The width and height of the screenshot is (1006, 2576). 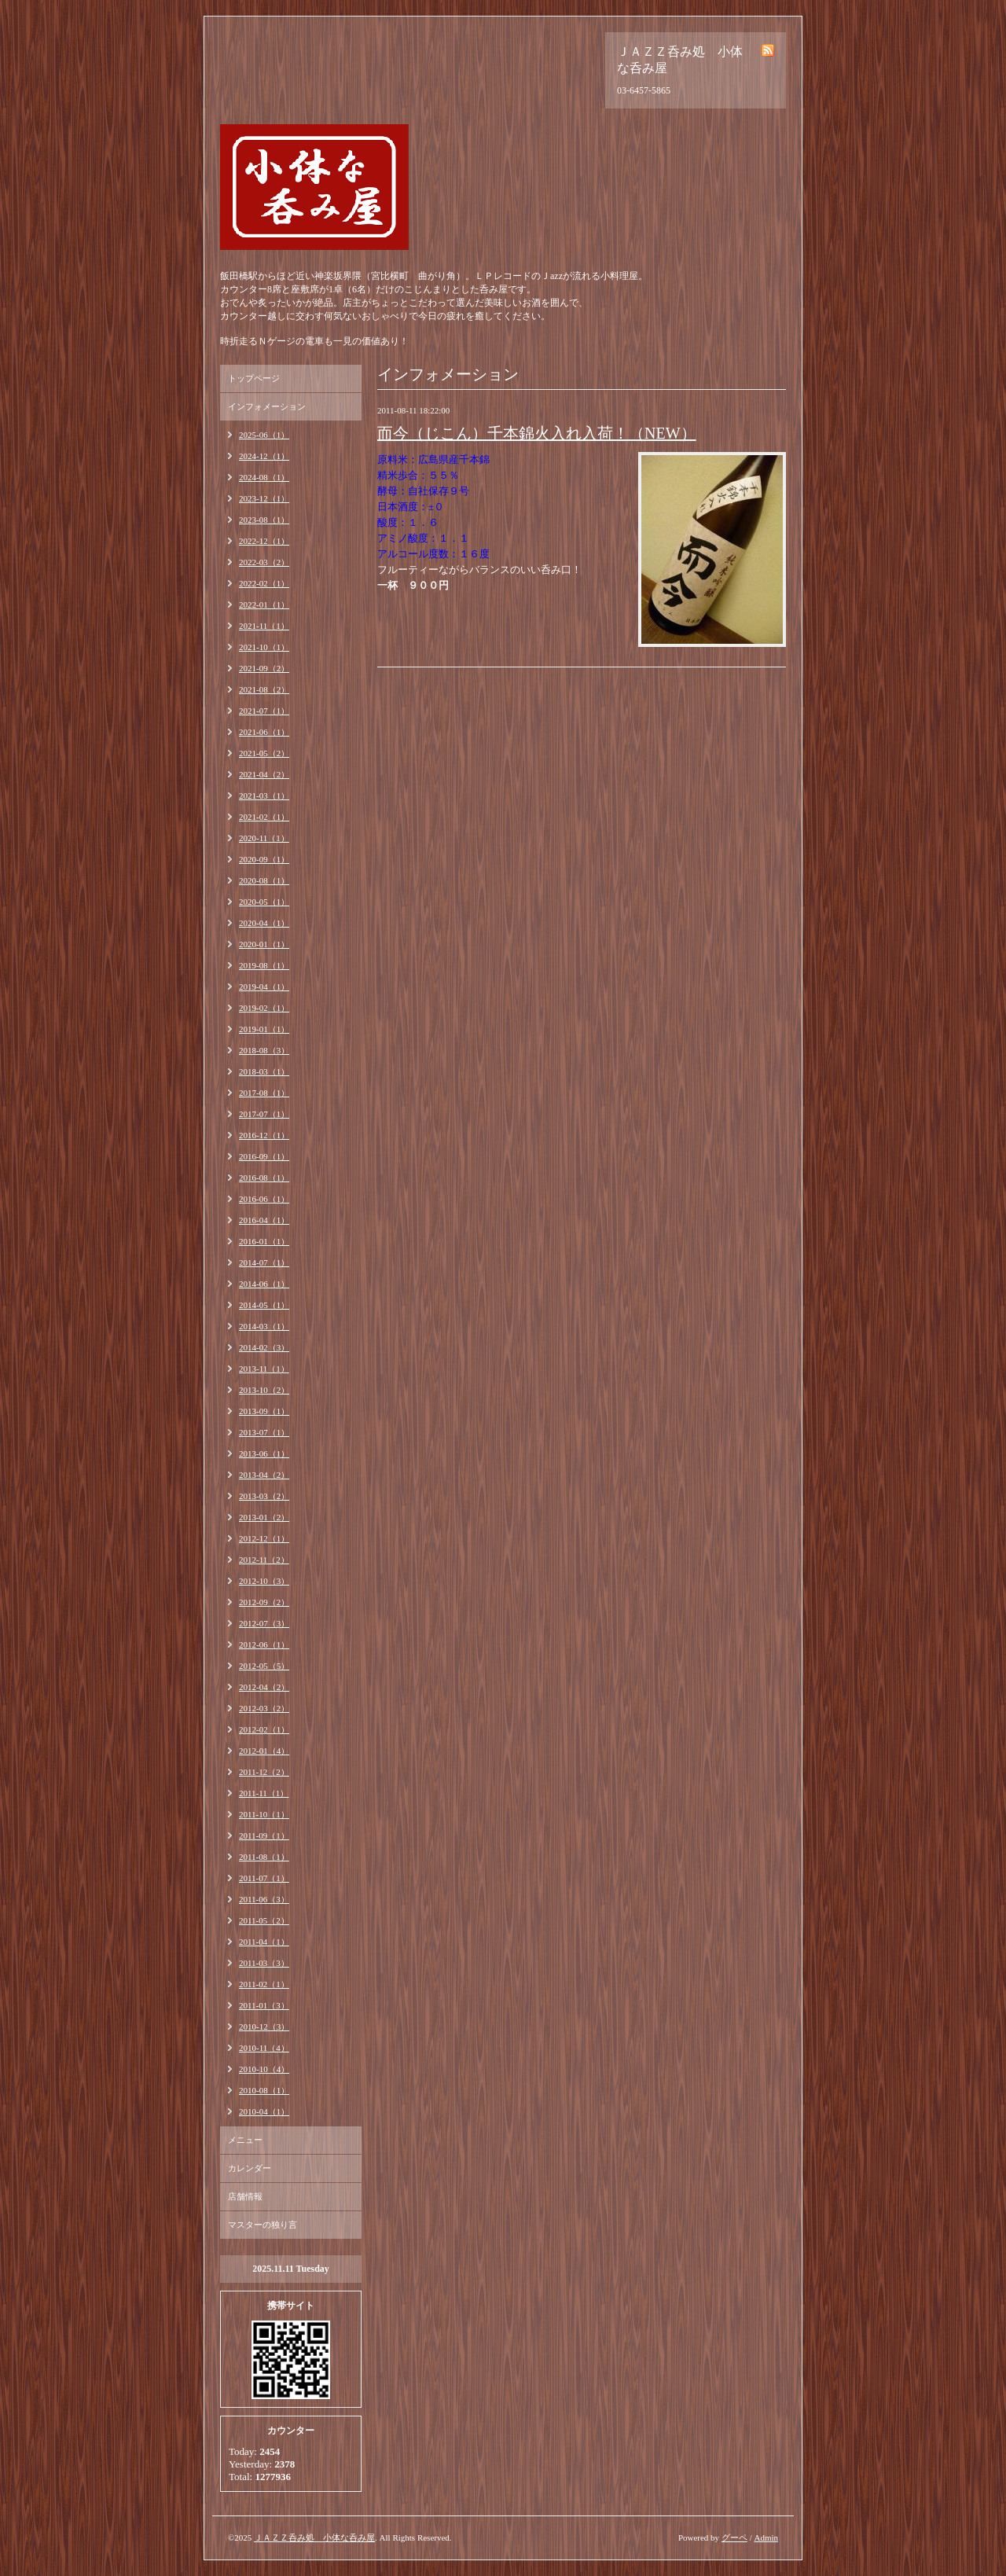 What do you see at coordinates (264, 1878) in the screenshot?
I see `2011-07（1）` at bounding box center [264, 1878].